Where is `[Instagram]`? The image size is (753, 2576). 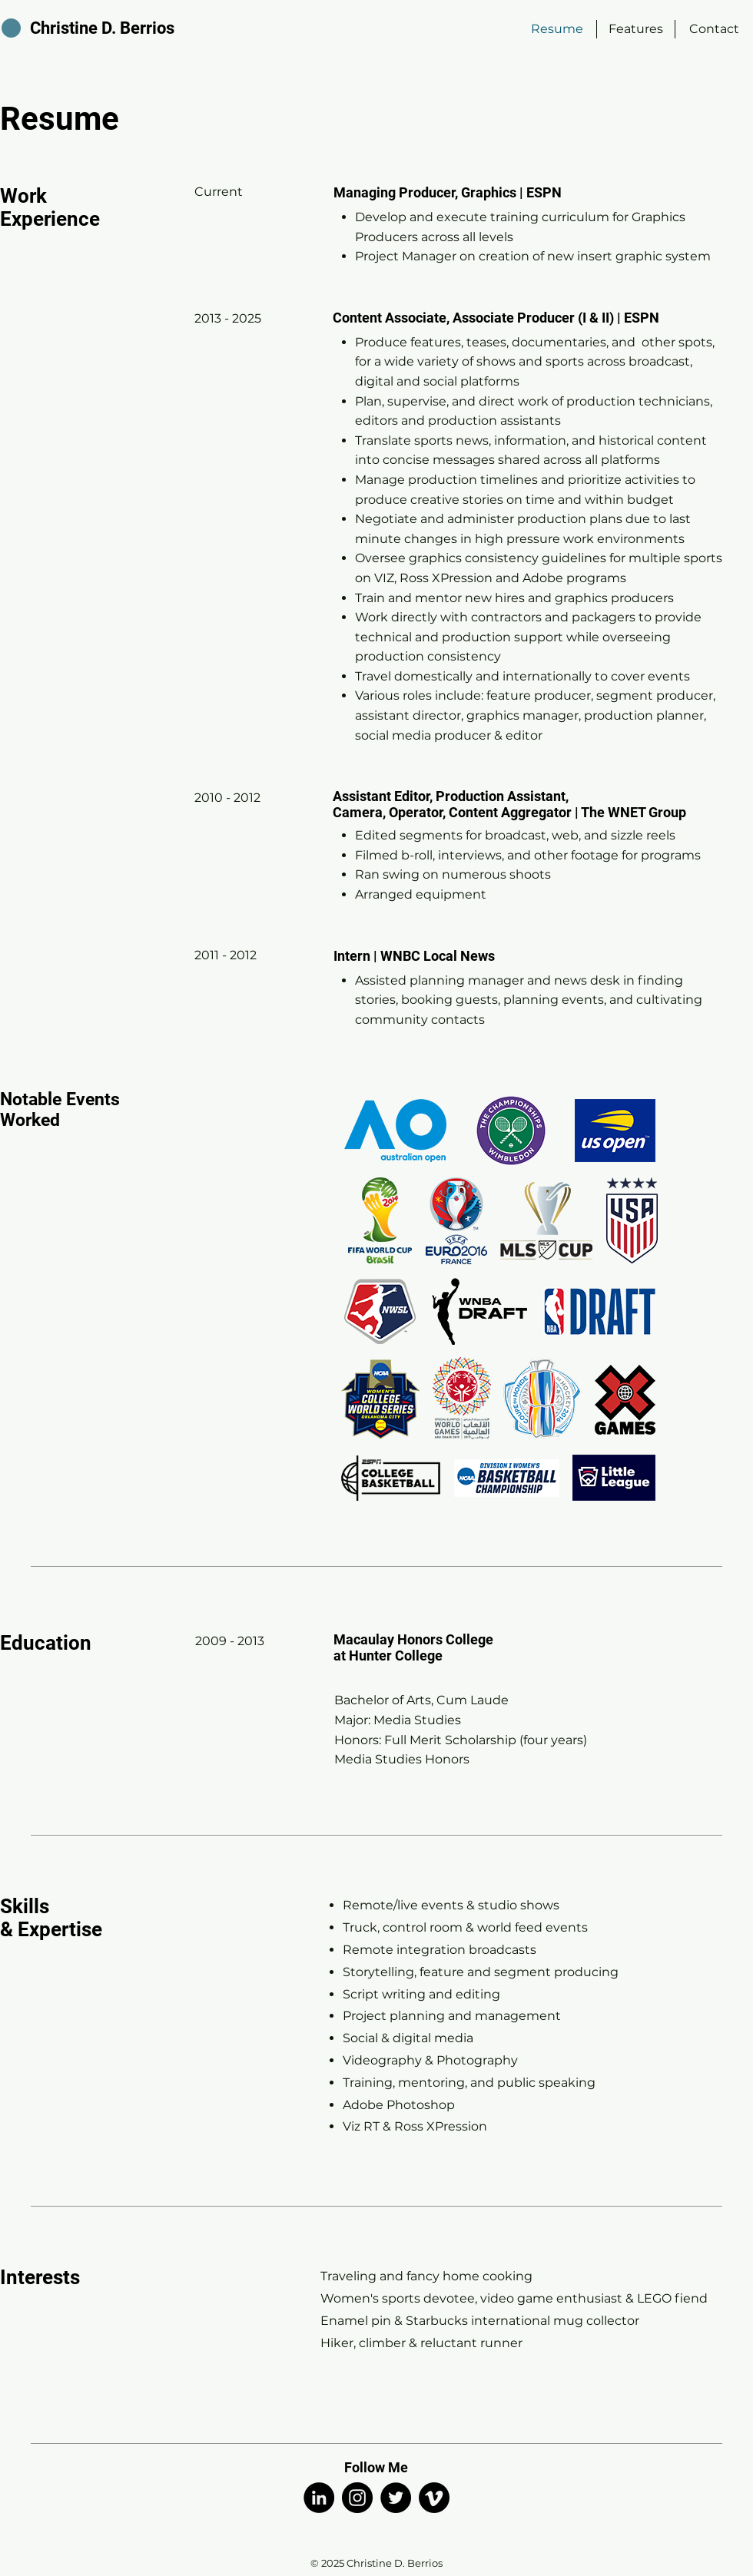
[Instagram] is located at coordinates (357, 2497).